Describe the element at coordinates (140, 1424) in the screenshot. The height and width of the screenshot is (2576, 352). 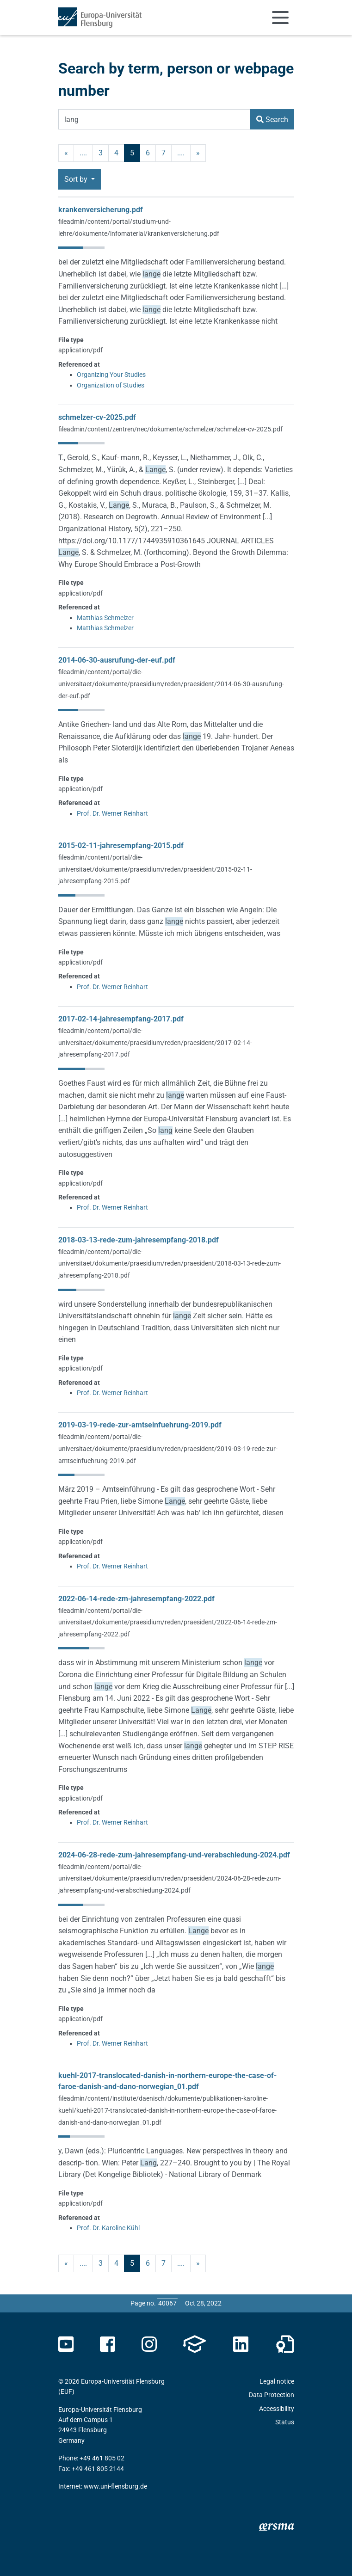
I see `2019-03-19-rede-zur-amtseinfuehrung-2019.pdf` at that location.